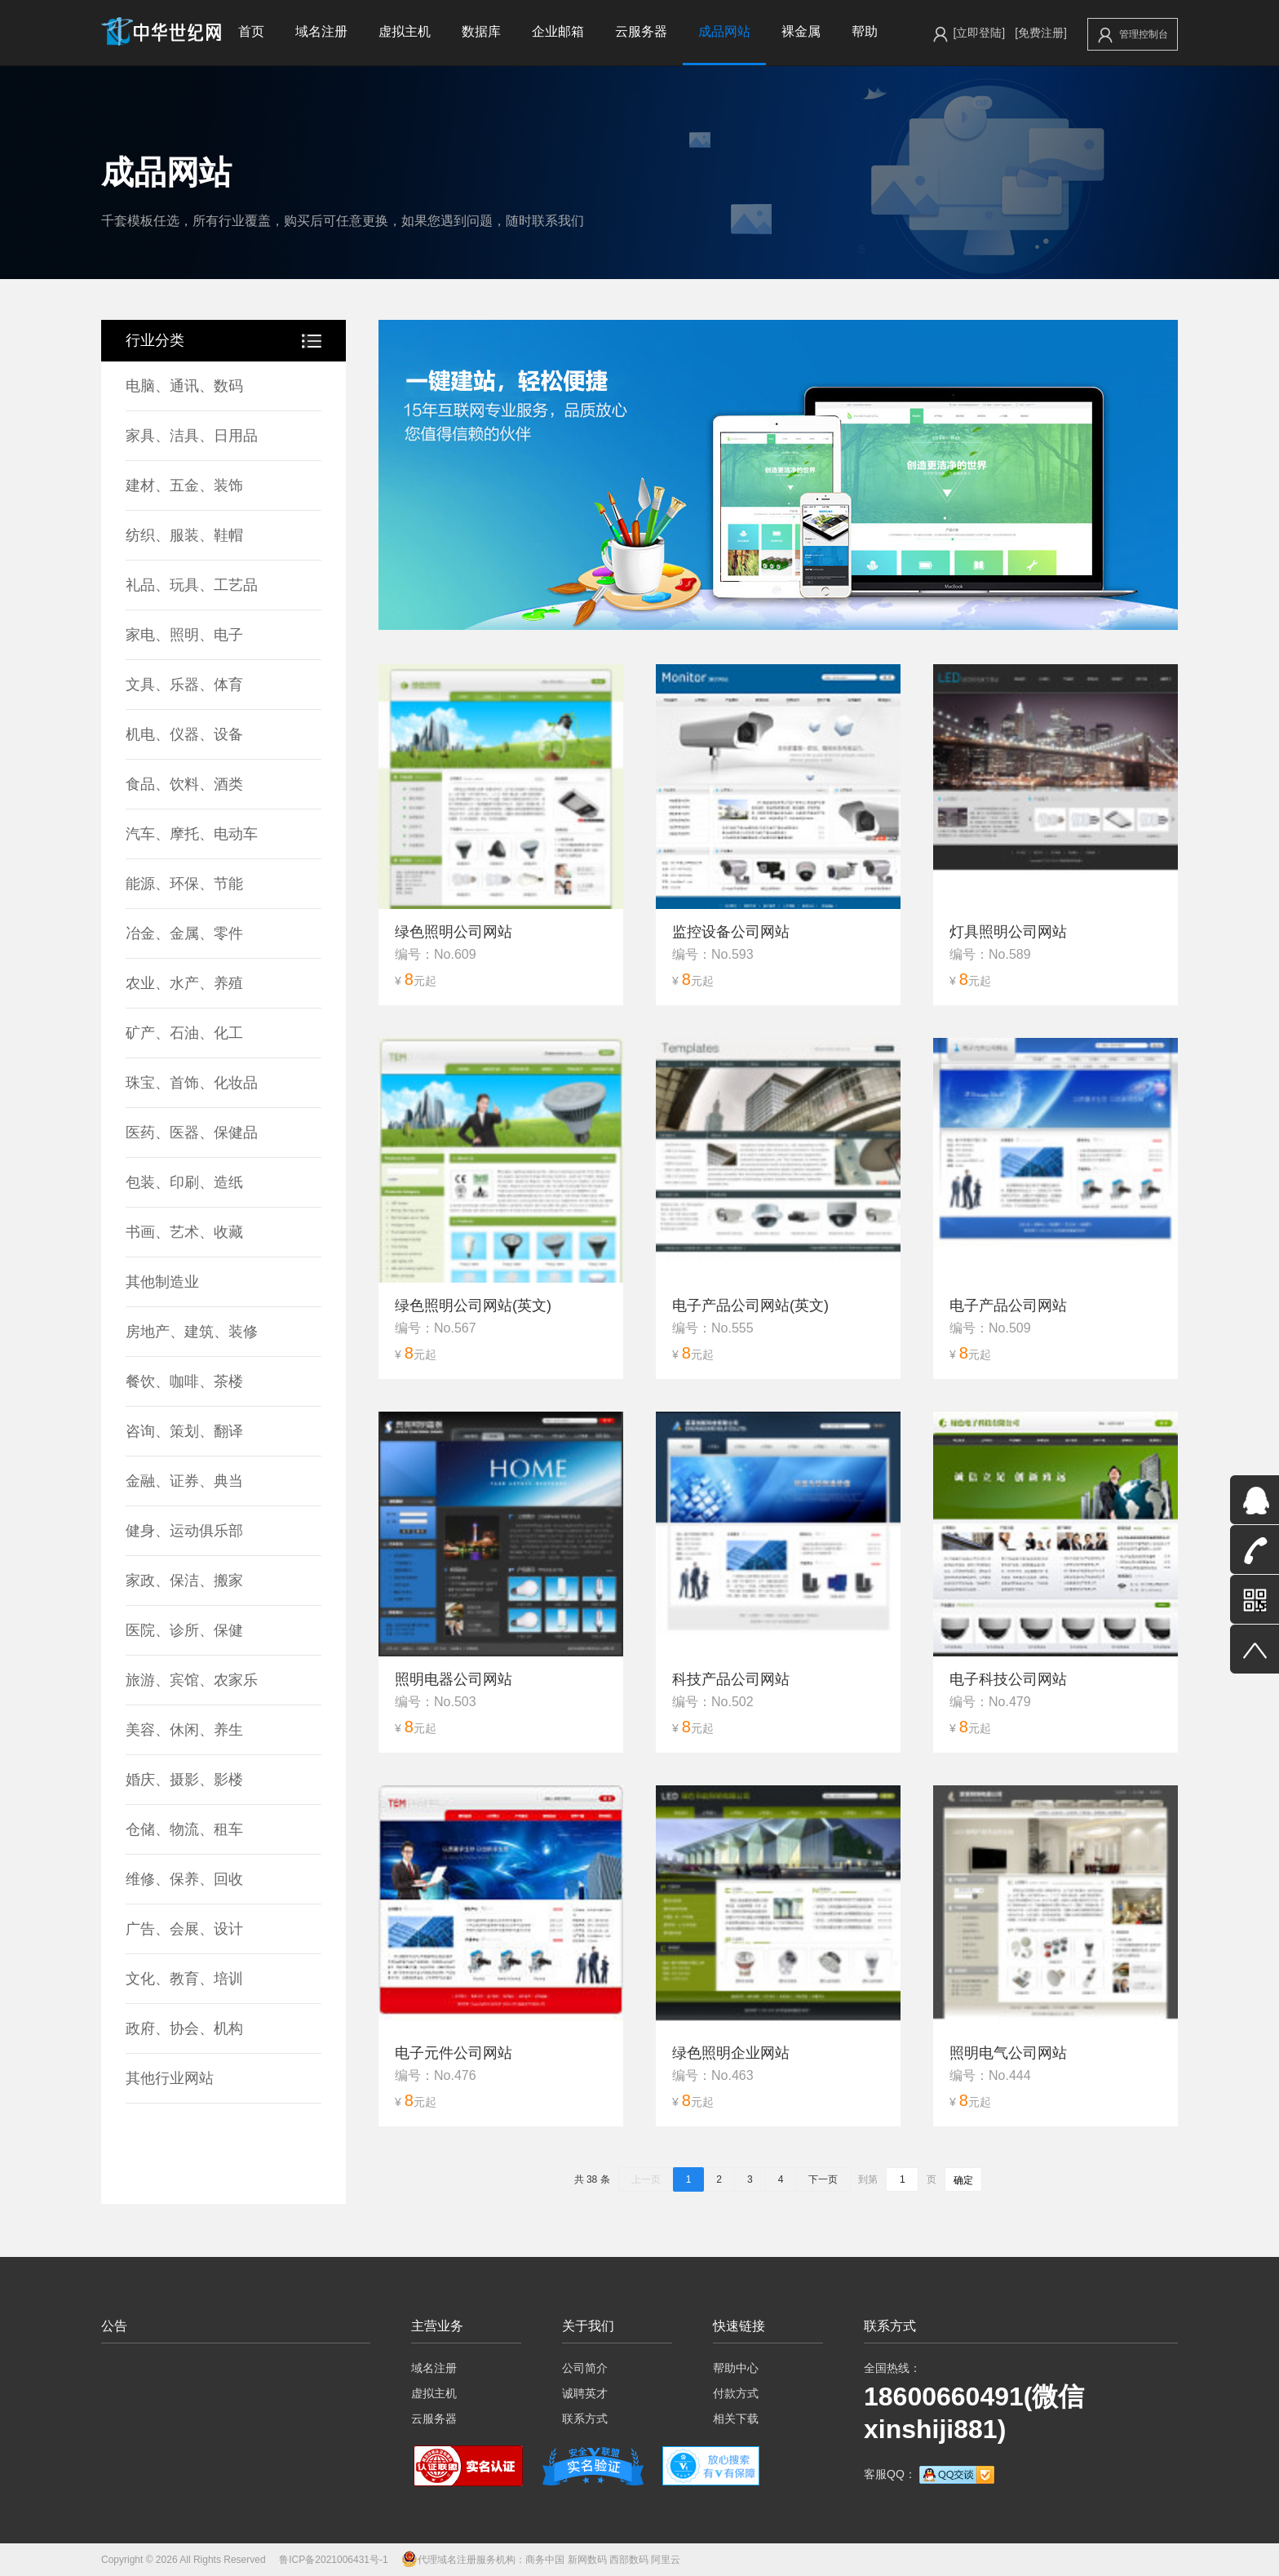 This screenshot has width=1279, height=2576. What do you see at coordinates (184, 1730) in the screenshot?
I see `美容、休闲、养生` at bounding box center [184, 1730].